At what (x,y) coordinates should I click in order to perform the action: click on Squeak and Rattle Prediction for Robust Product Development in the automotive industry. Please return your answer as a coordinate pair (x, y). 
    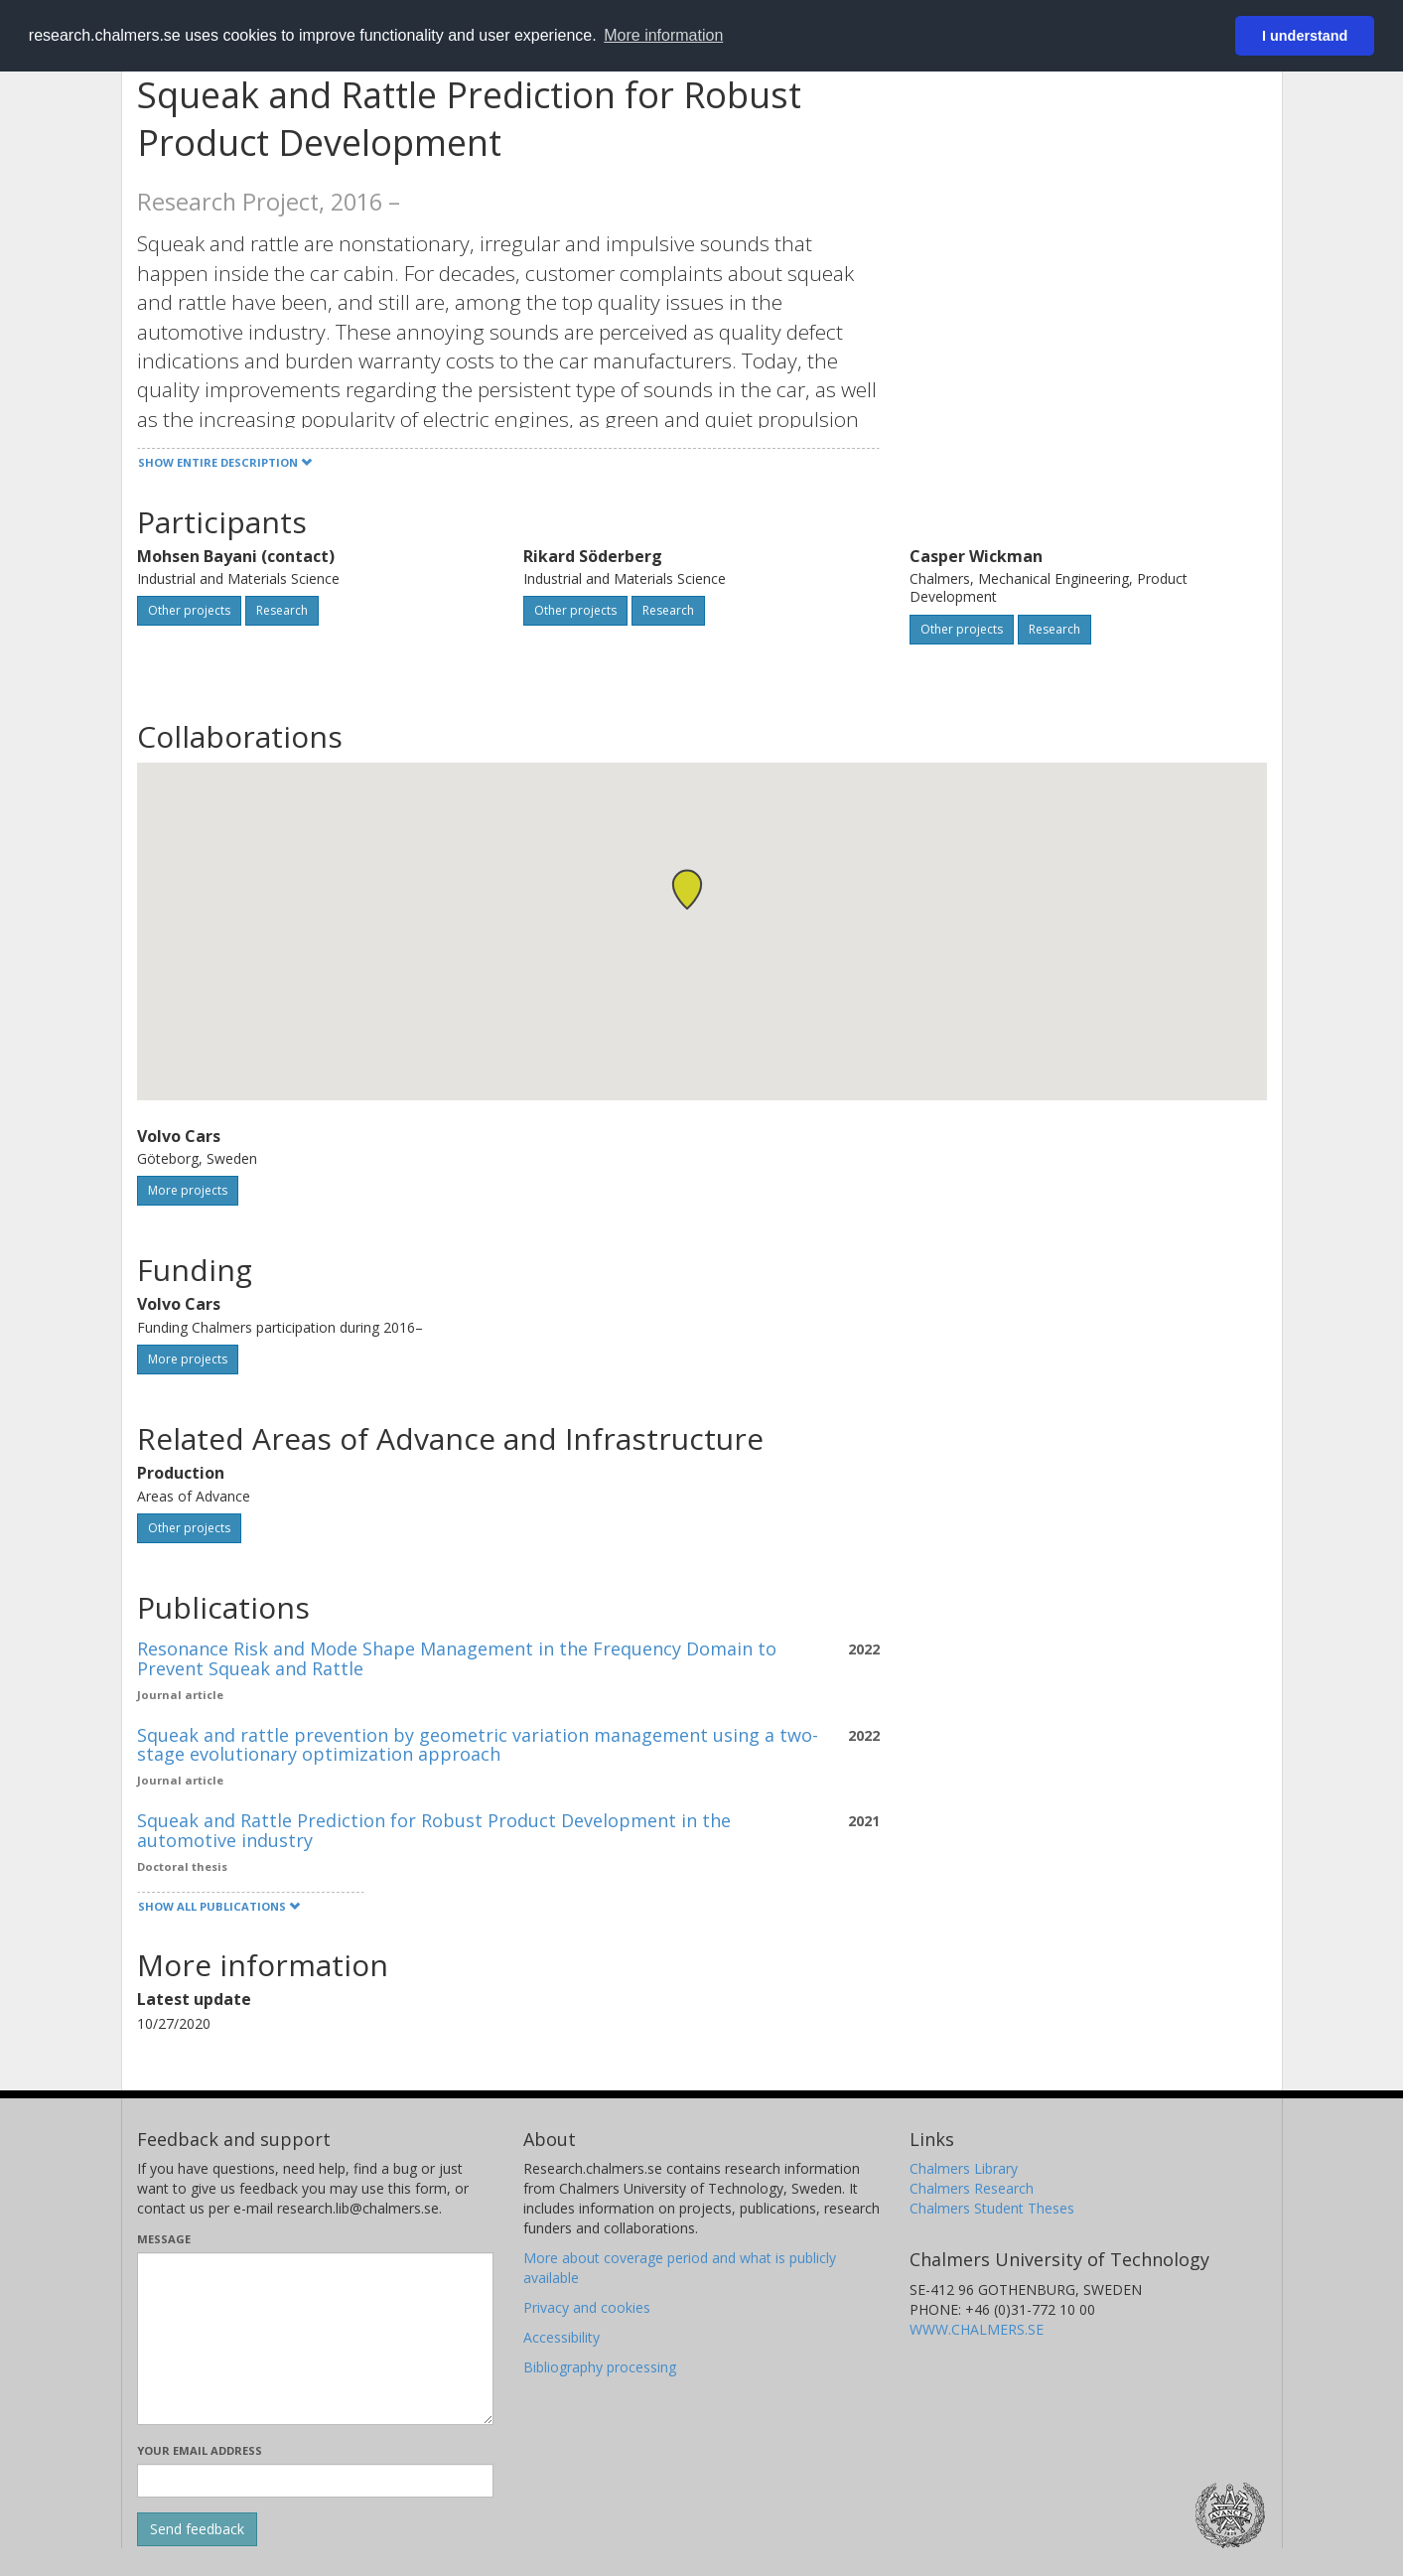
    Looking at the image, I should click on (434, 1830).